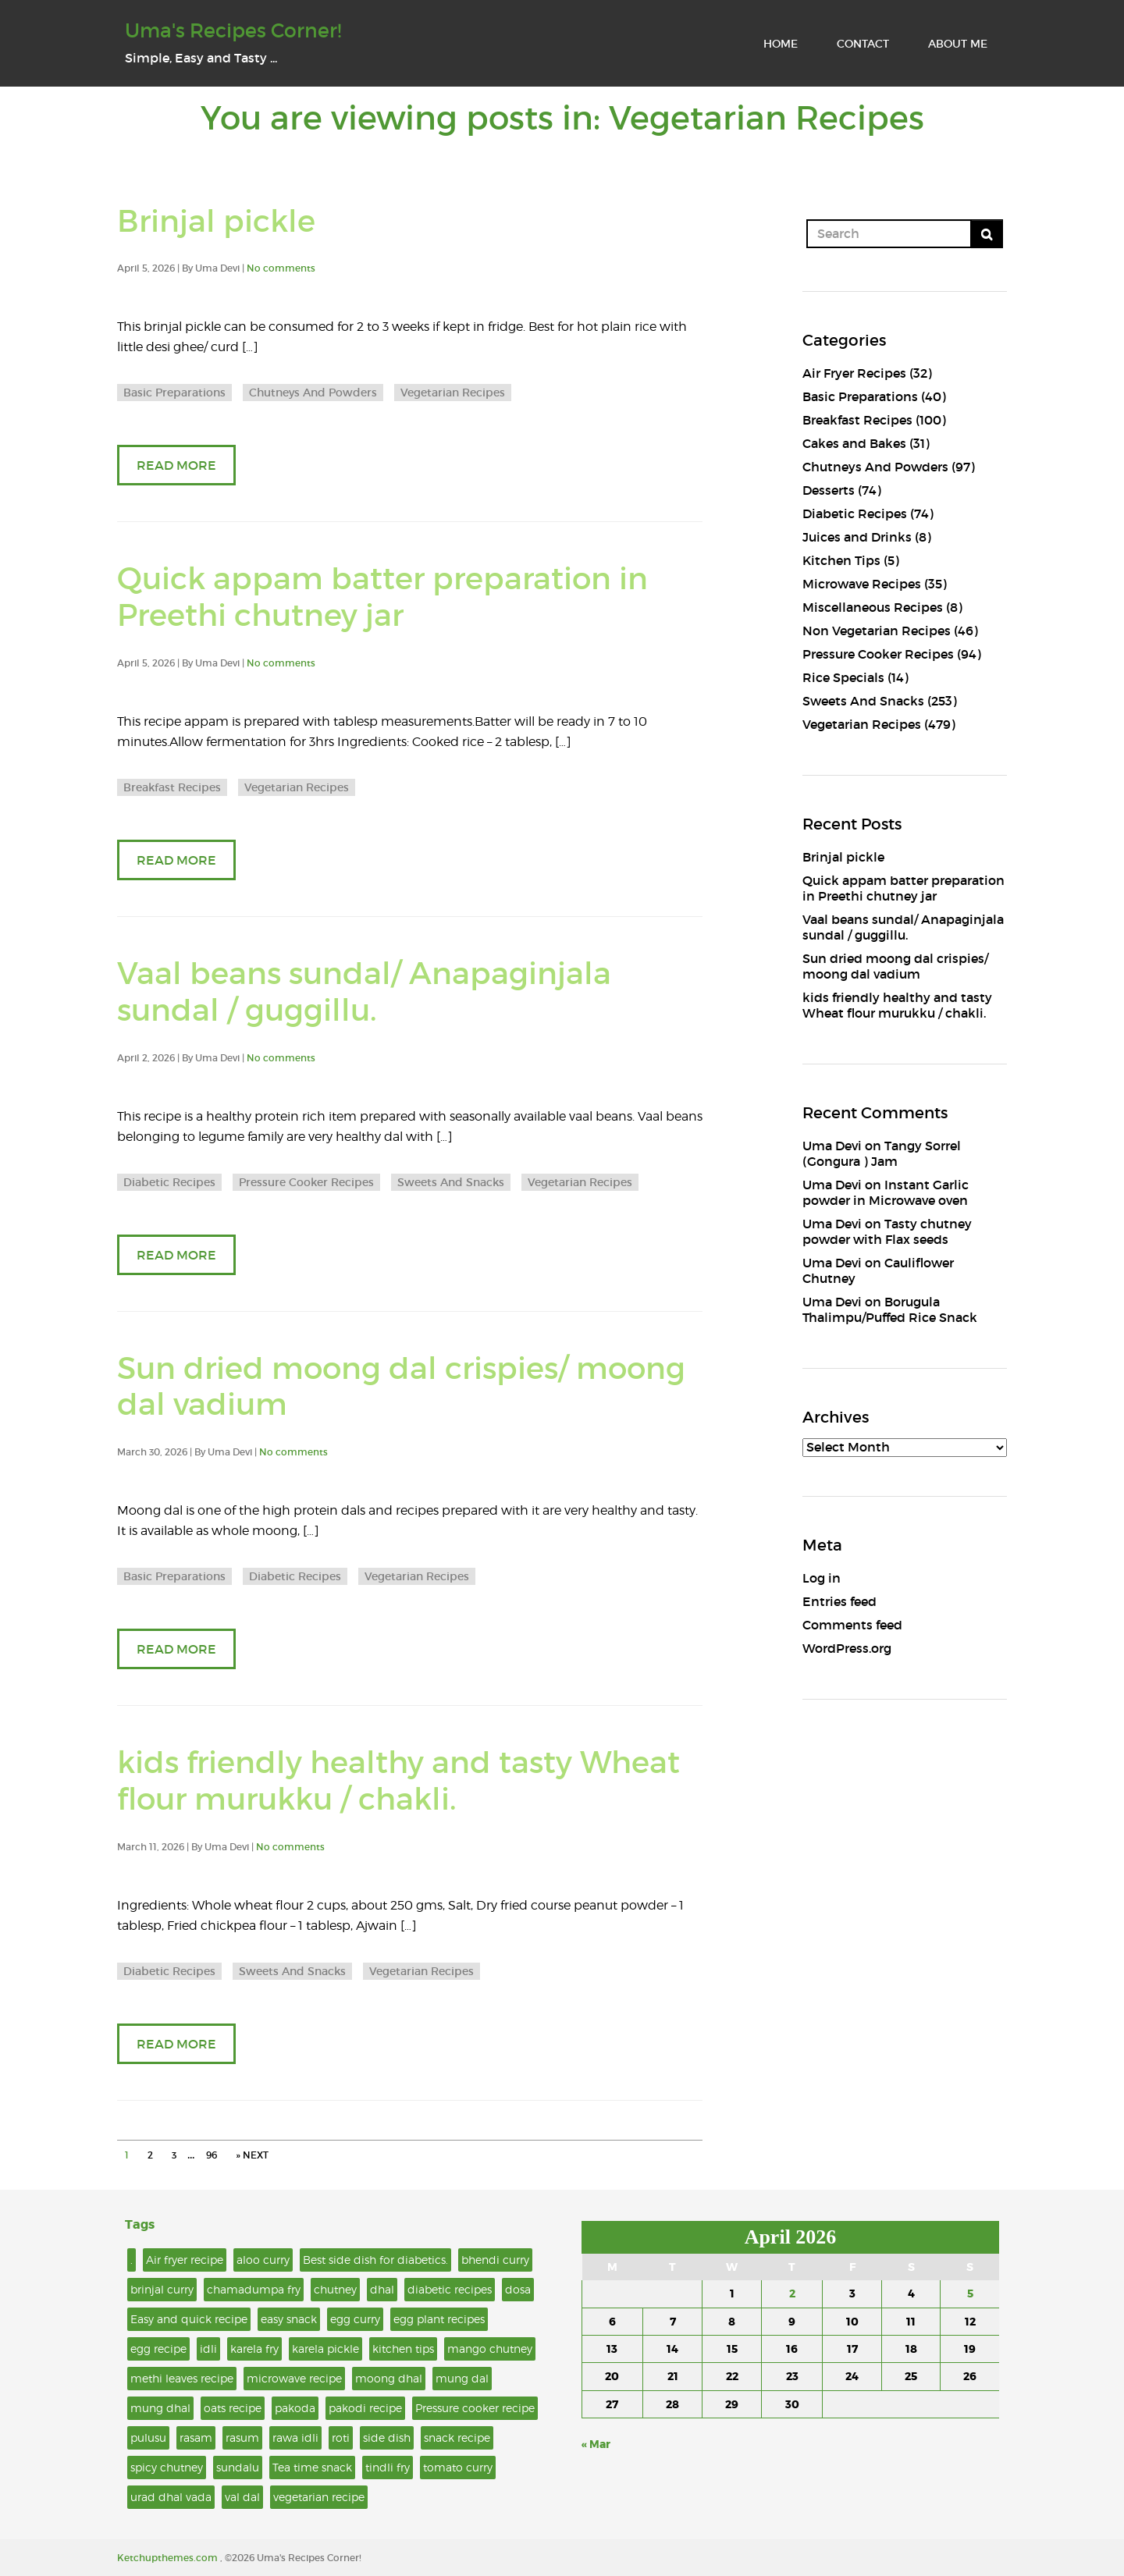 The width and height of the screenshot is (1124, 2576). What do you see at coordinates (382, 2289) in the screenshot?
I see `dhal [dhal (4 items)]` at bounding box center [382, 2289].